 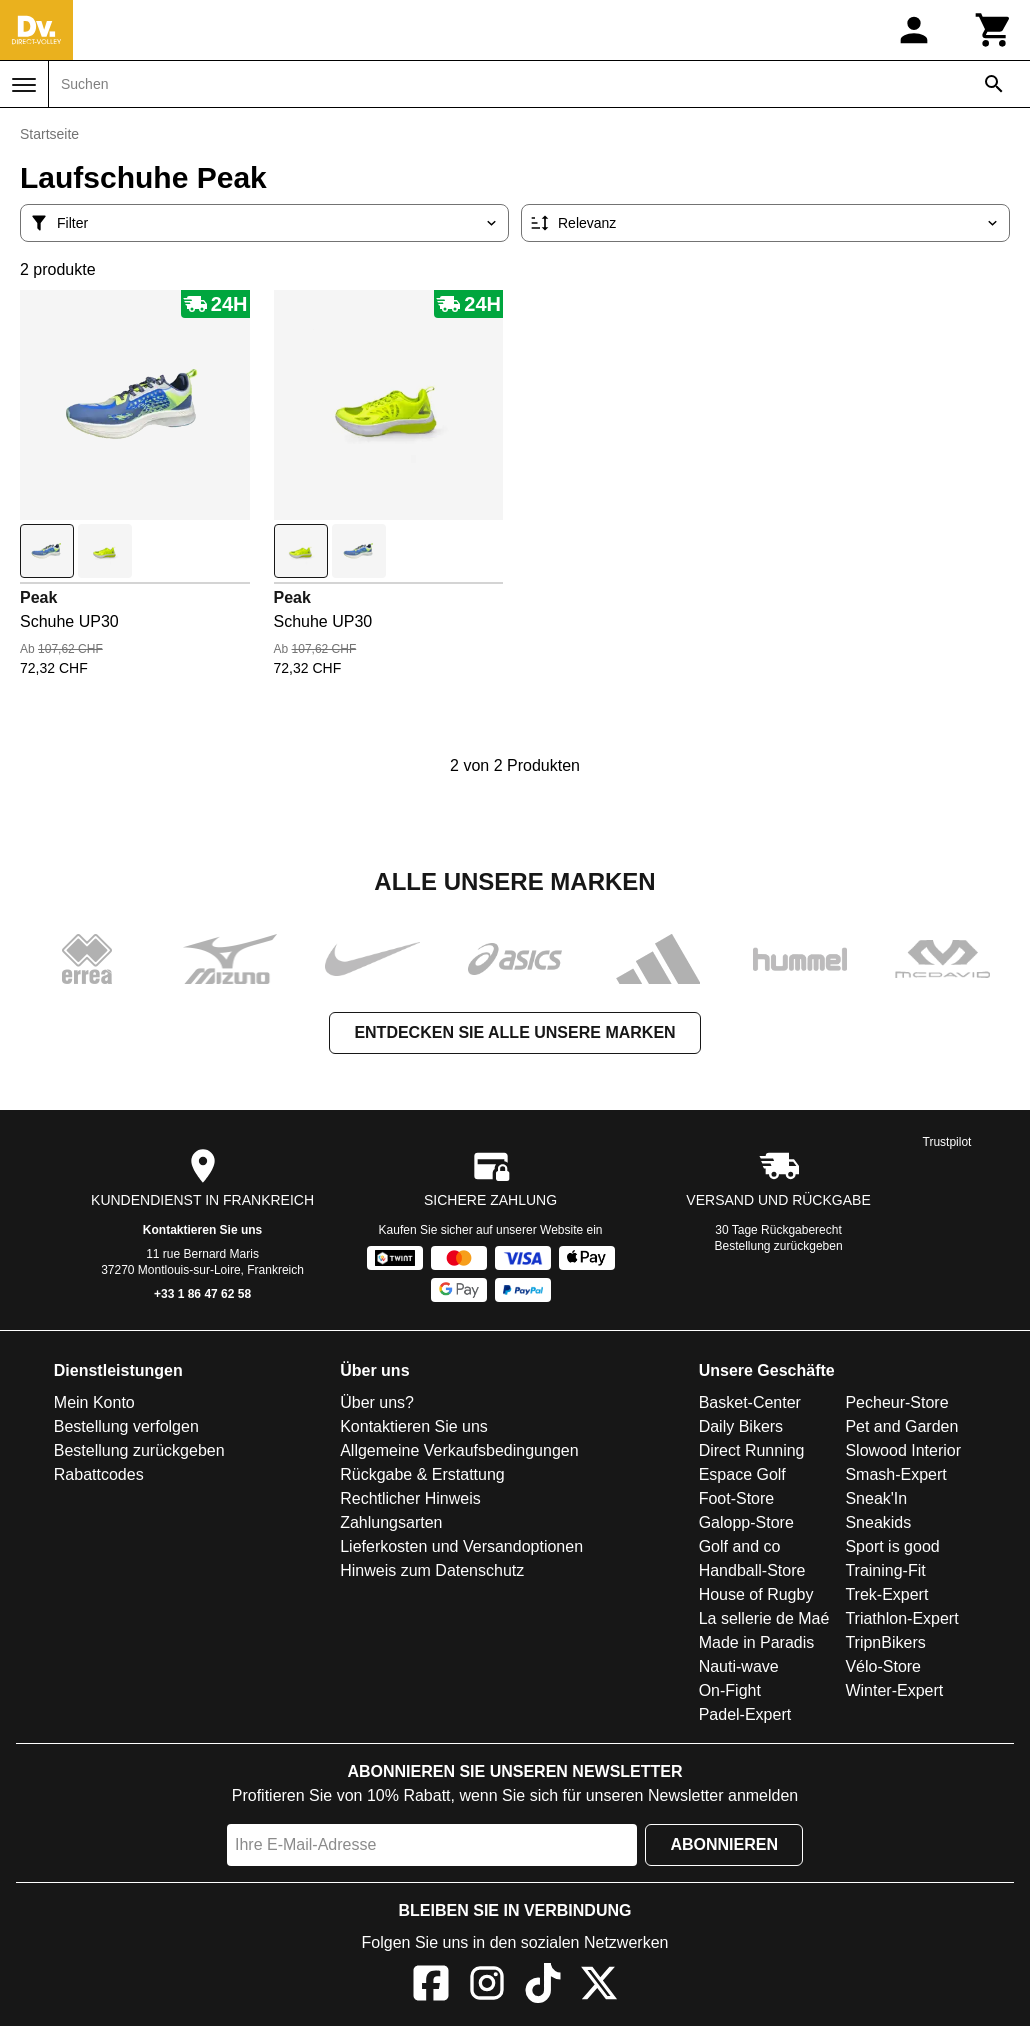 I want to click on Made in Paradis, so click(x=757, y=1642).